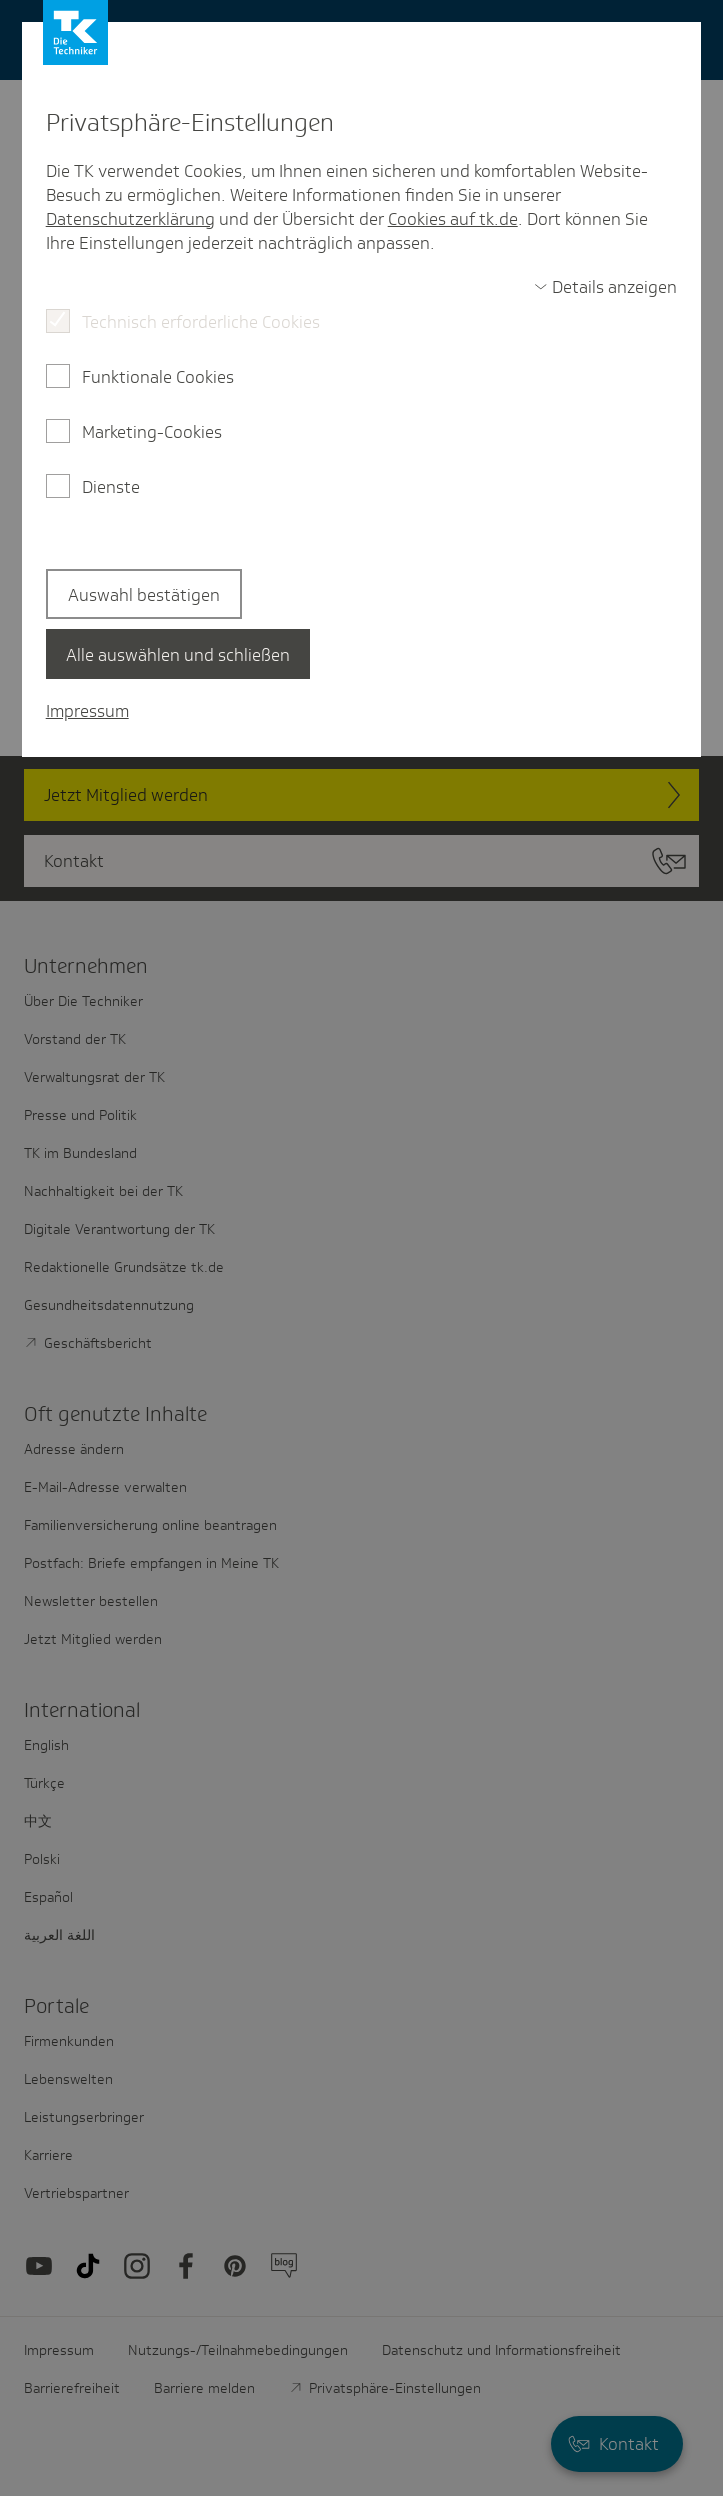 The width and height of the screenshot is (723, 2496). What do you see at coordinates (201, 322) in the screenshot?
I see `Technisch erforderliche Cookies` at bounding box center [201, 322].